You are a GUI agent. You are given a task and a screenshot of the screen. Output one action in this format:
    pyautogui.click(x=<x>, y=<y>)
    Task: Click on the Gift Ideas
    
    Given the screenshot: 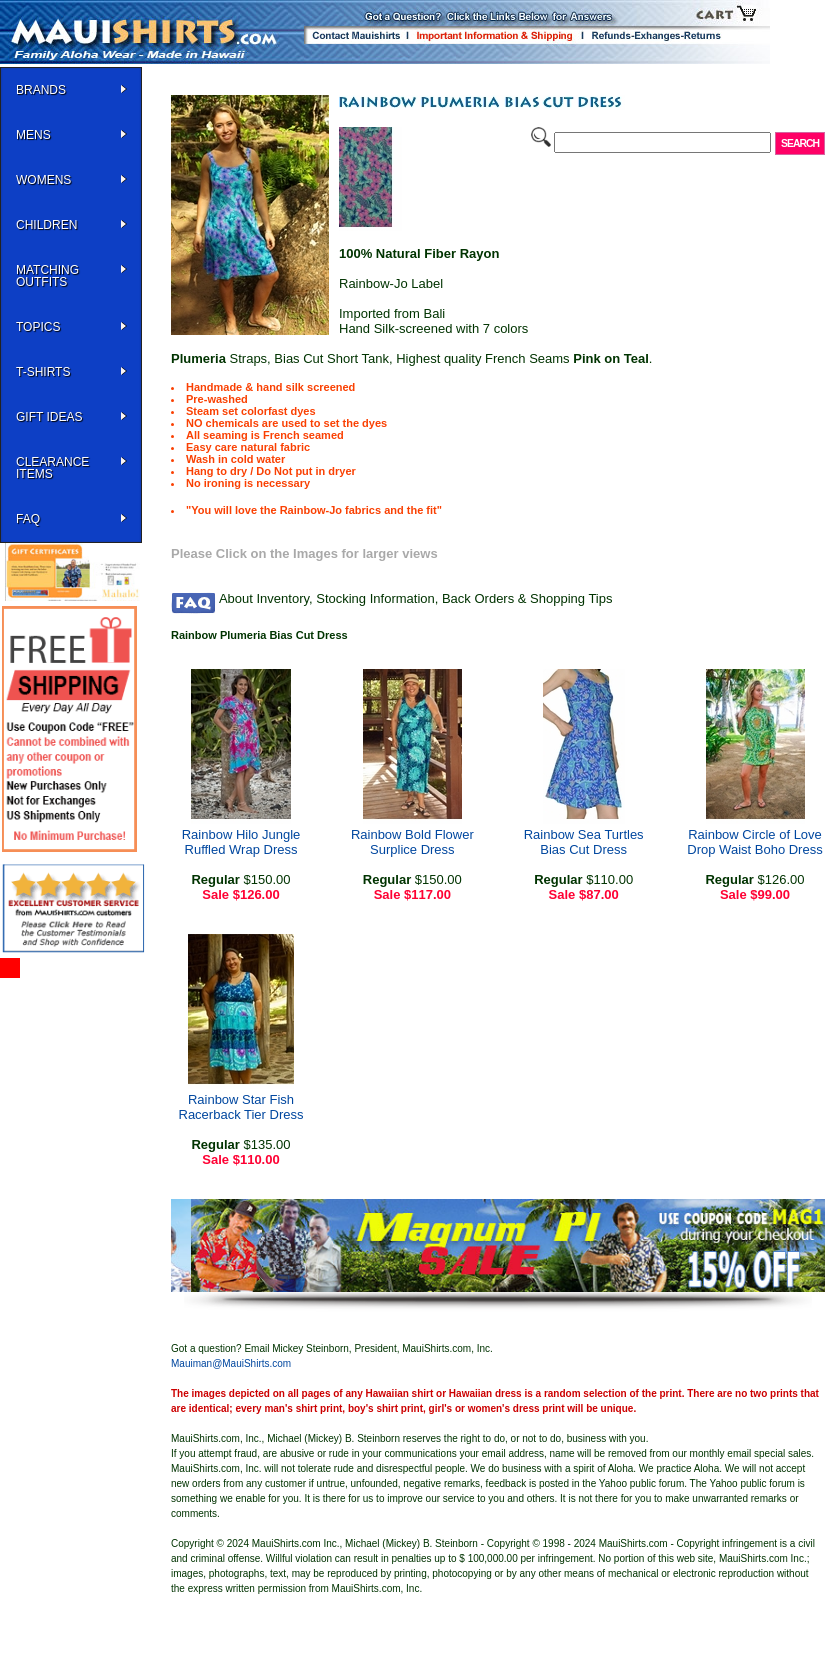 What is the action you would take?
    pyautogui.click(x=49, y=417)
    